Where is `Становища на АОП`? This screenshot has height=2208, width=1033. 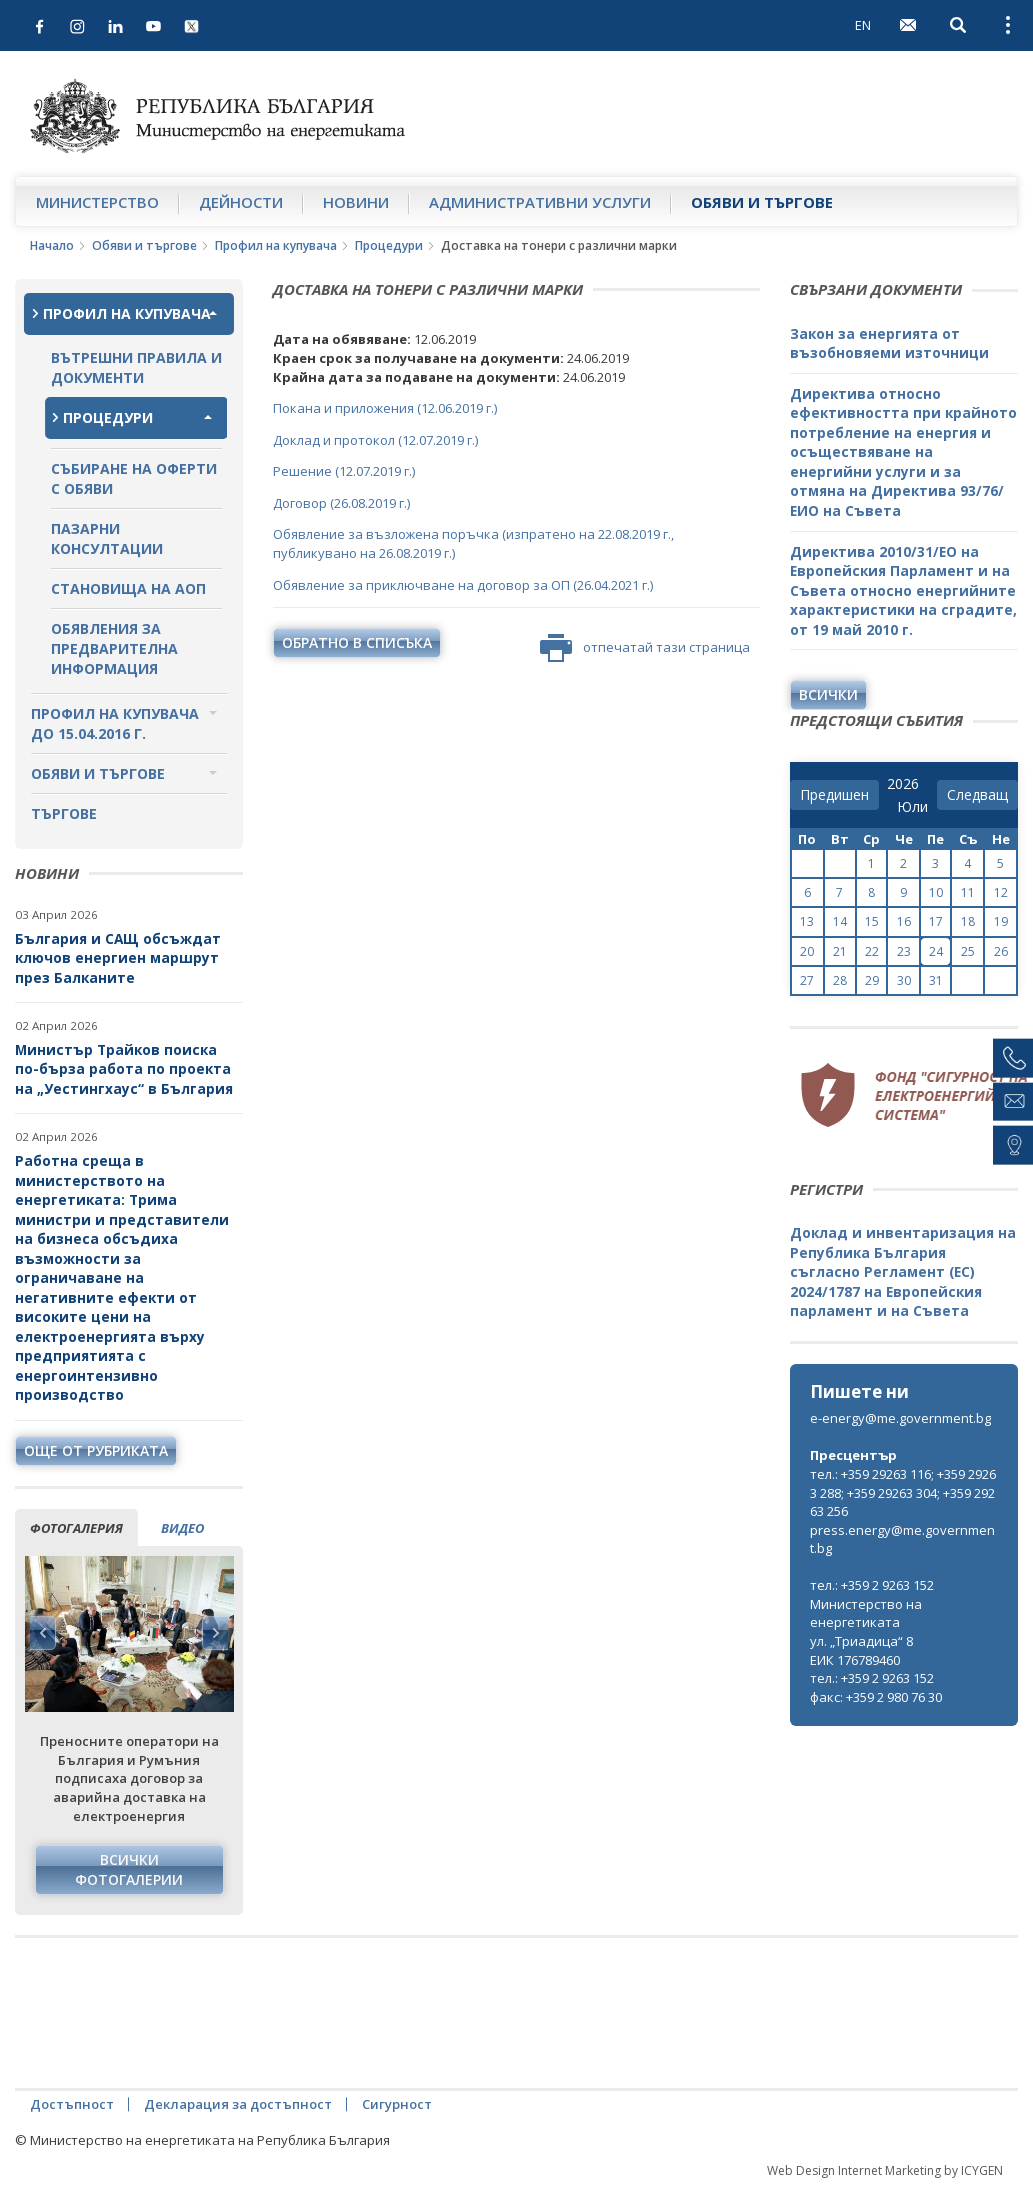
Становища на АОП is located at coordinates (128, 588).